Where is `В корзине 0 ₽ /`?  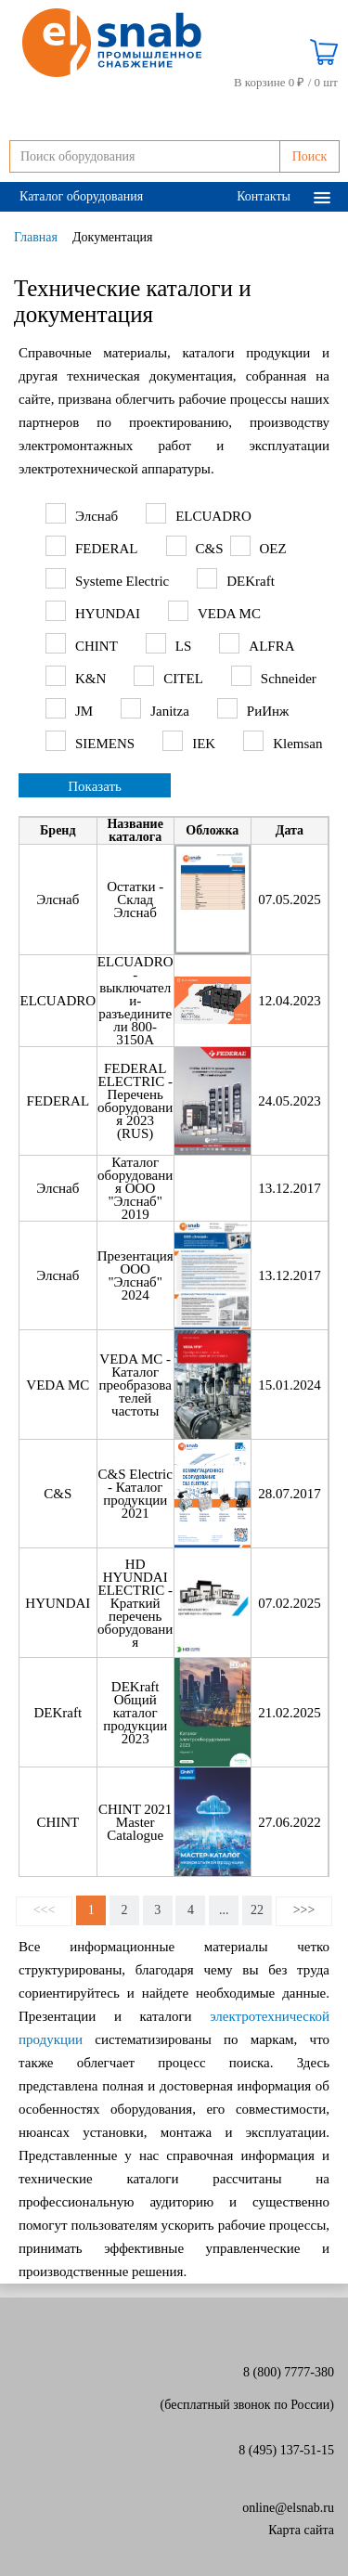 В корзине 0 ₽ / is located at coordinates (286, 82).